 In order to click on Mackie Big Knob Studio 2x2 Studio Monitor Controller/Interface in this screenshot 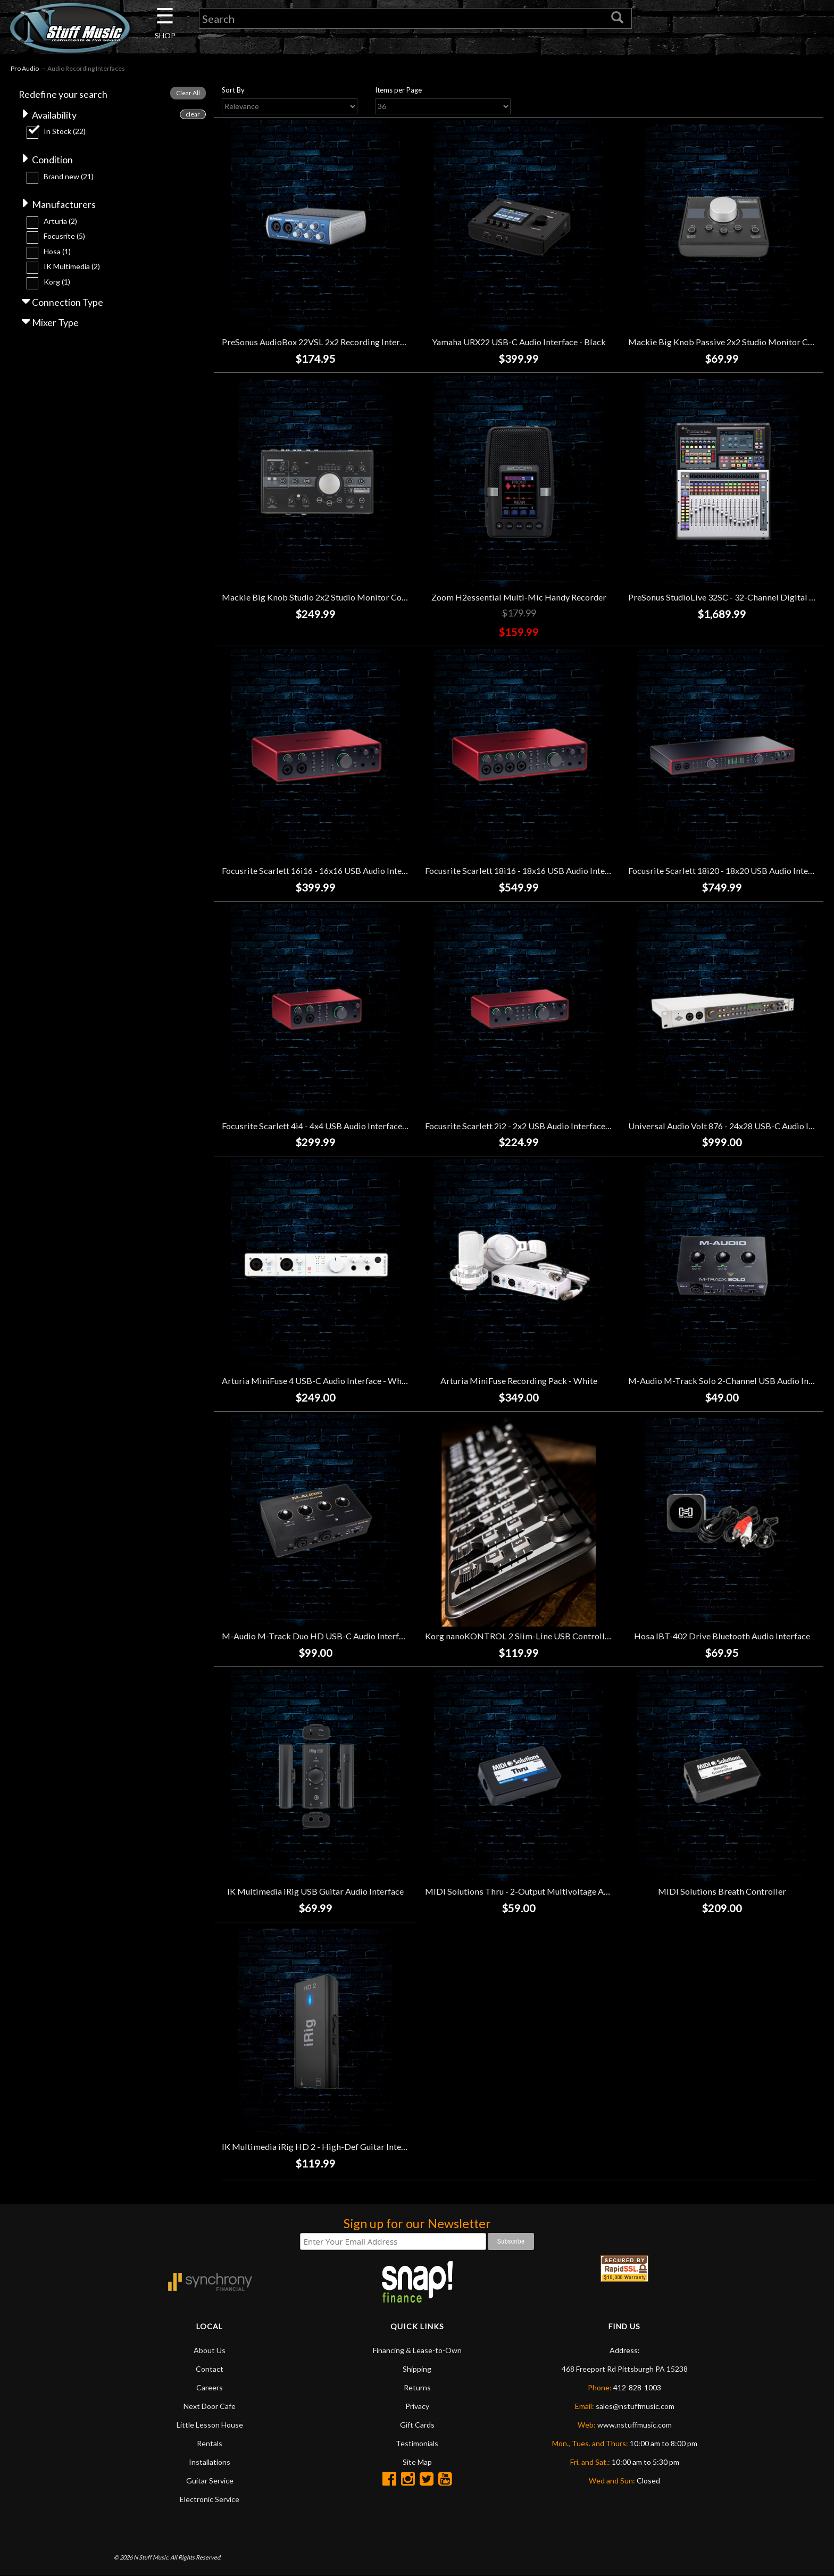, I will do `click(345, 597)`.